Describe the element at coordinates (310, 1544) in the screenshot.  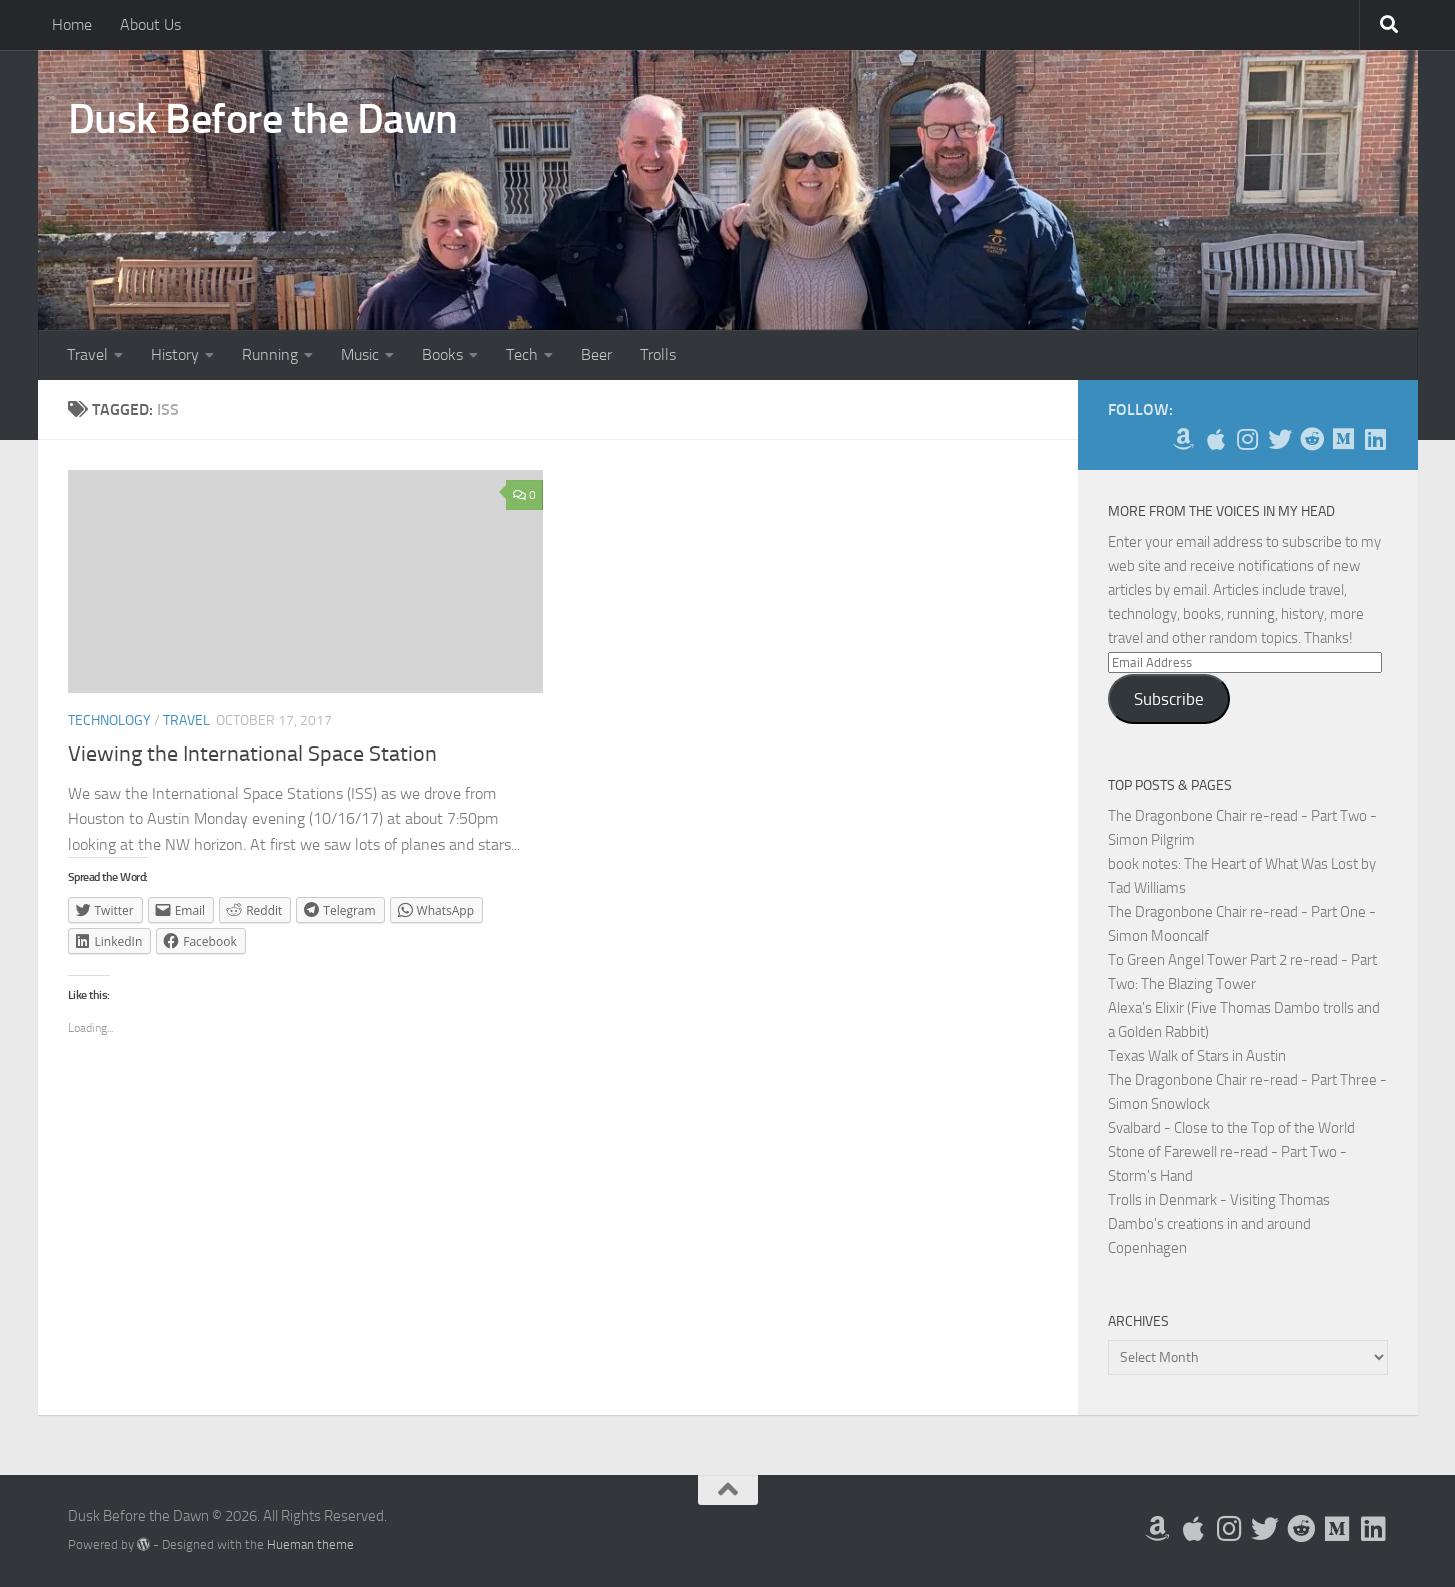
I see `Hueman theme` at that location.